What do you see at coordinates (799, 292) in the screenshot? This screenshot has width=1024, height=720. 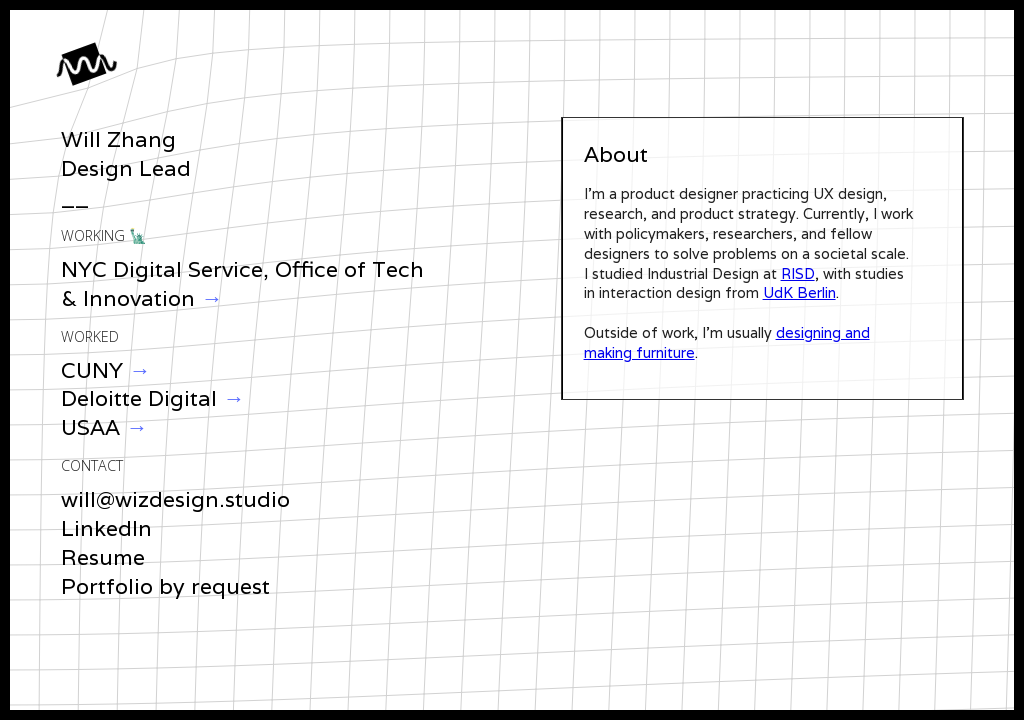 I see `UdK Berlin` at bounding box center [799, 292].